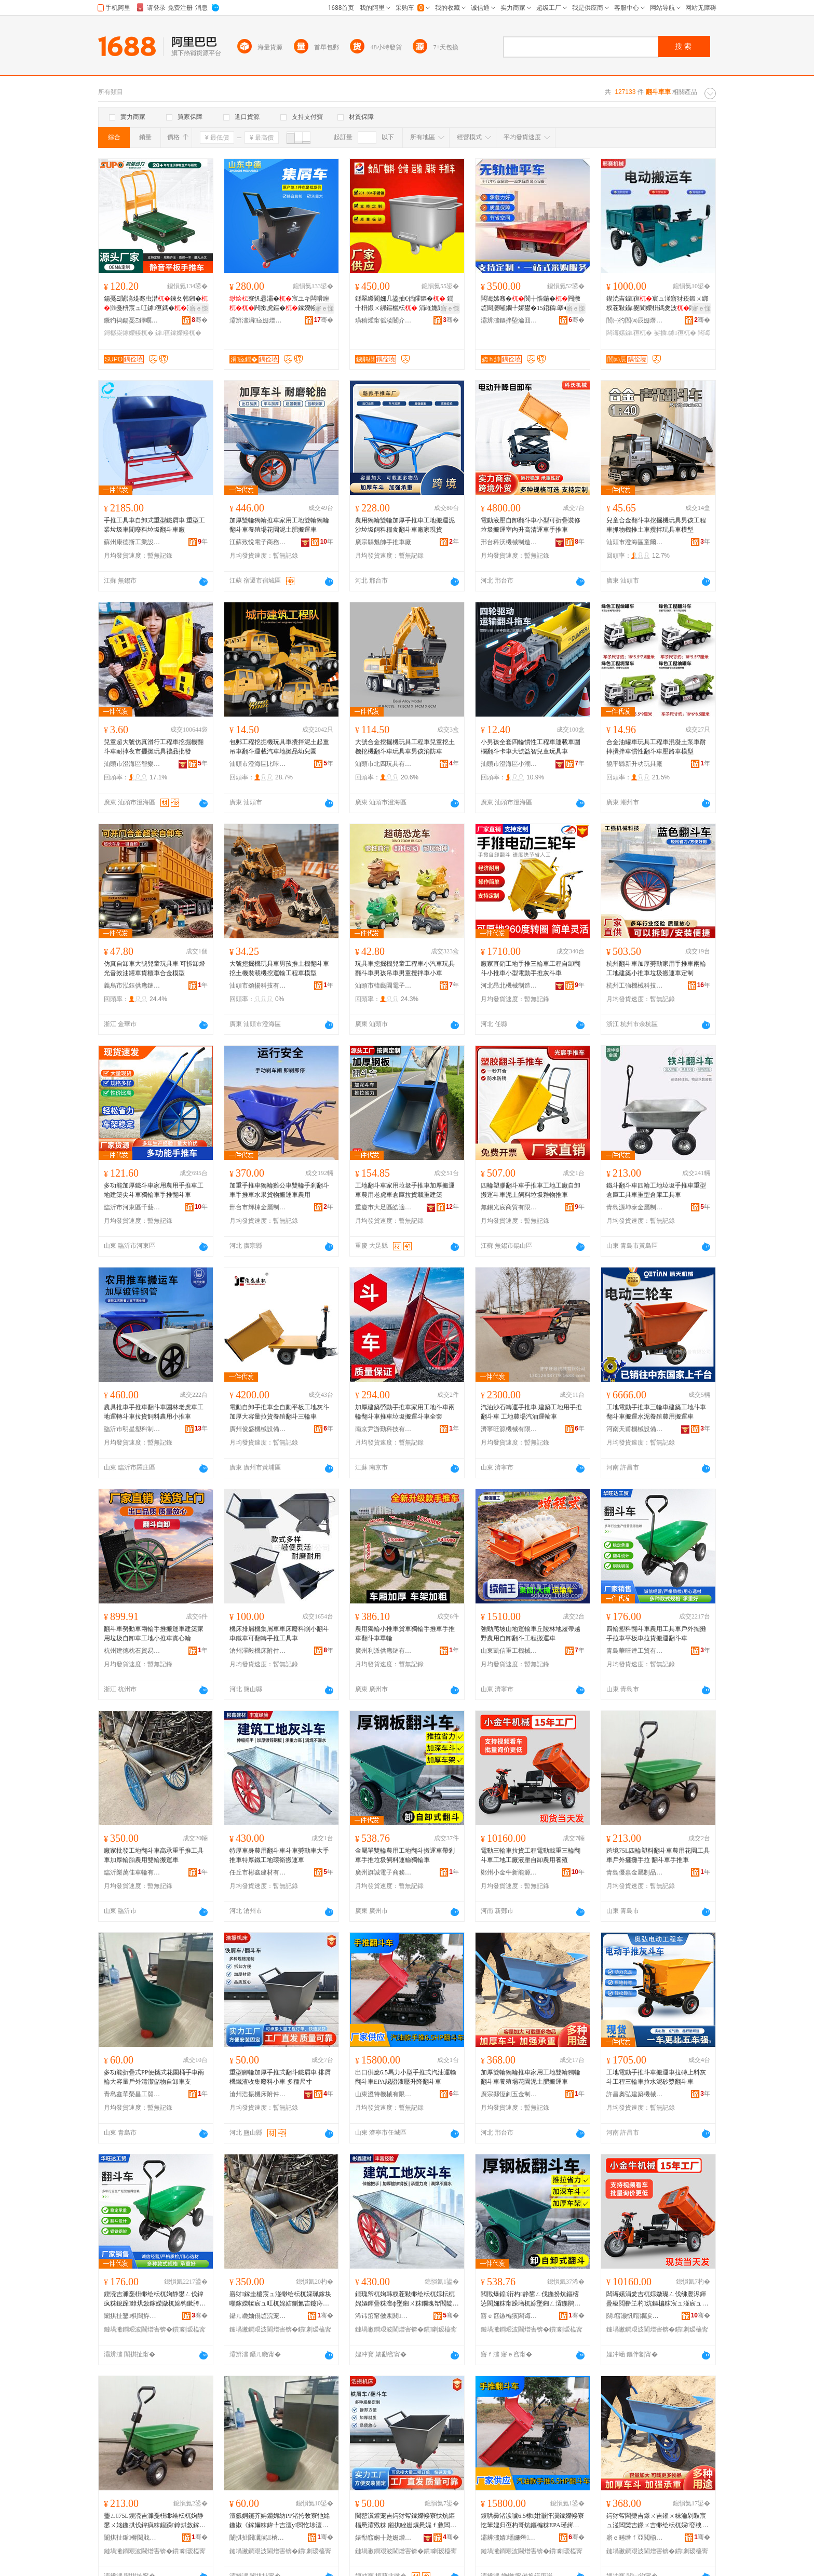 The image size is (814, 2576). Describe the element at coordinates (509, 2537) in the screenshot. I see `灞辨澅婧壒姗熸鏈夐檺鍏徃` at that location.